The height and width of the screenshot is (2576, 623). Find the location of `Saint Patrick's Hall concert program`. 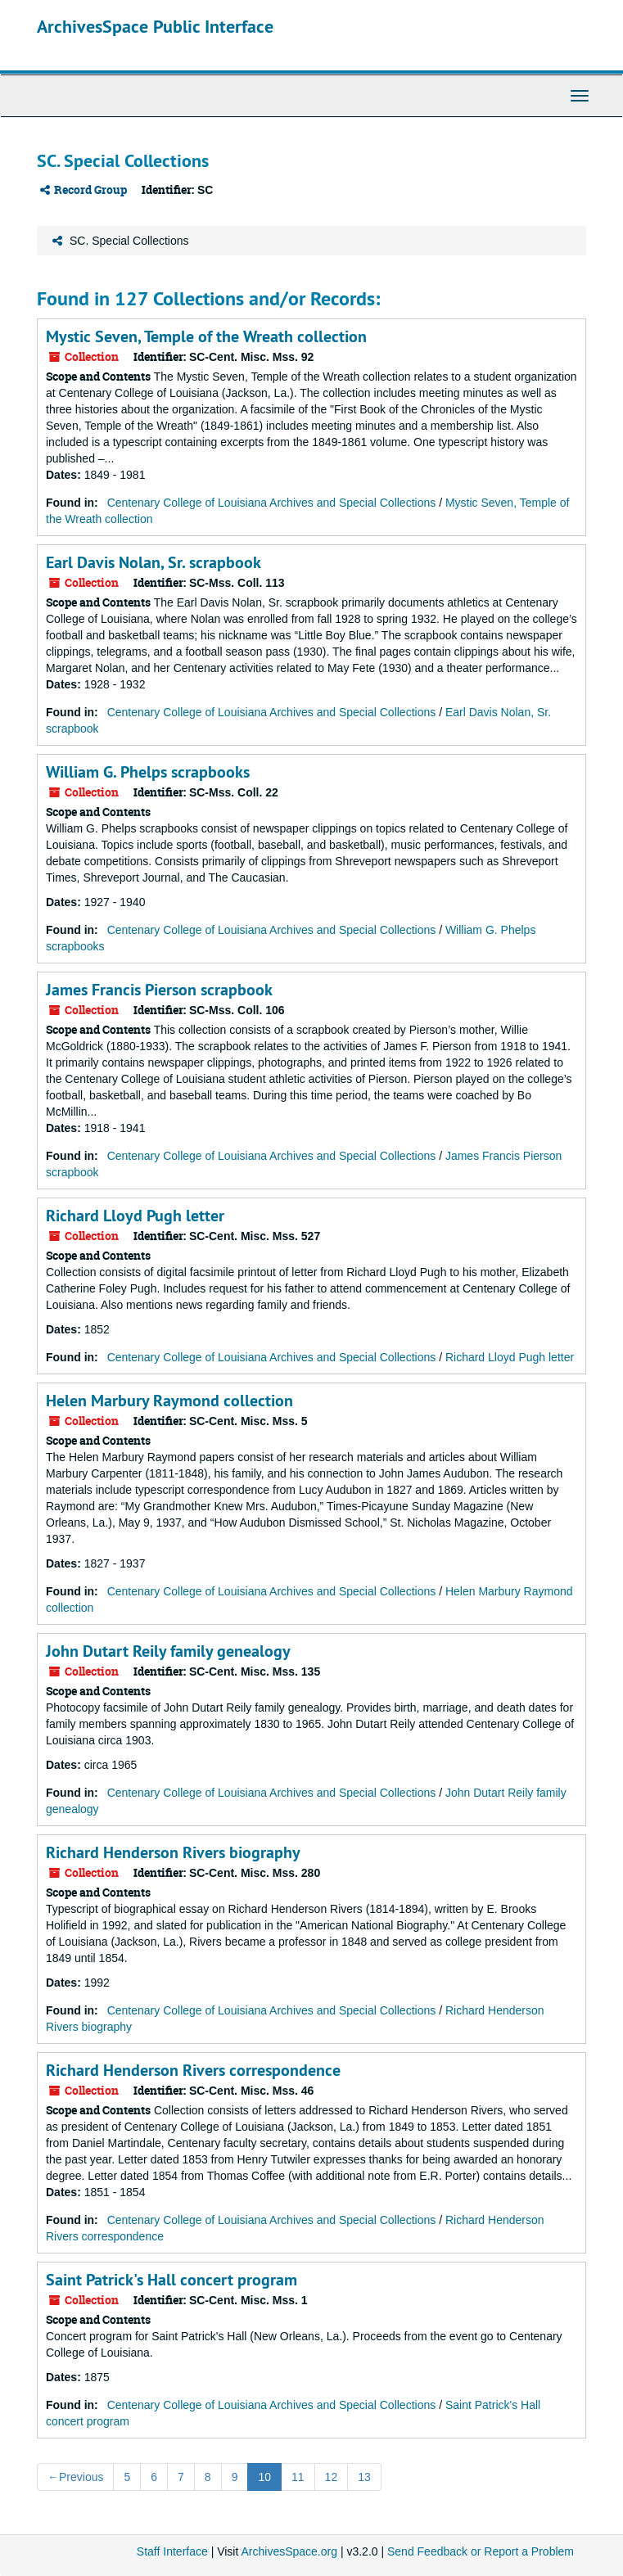

Saint Patrick's Hall concert program is located at coordinates (171, 2279).